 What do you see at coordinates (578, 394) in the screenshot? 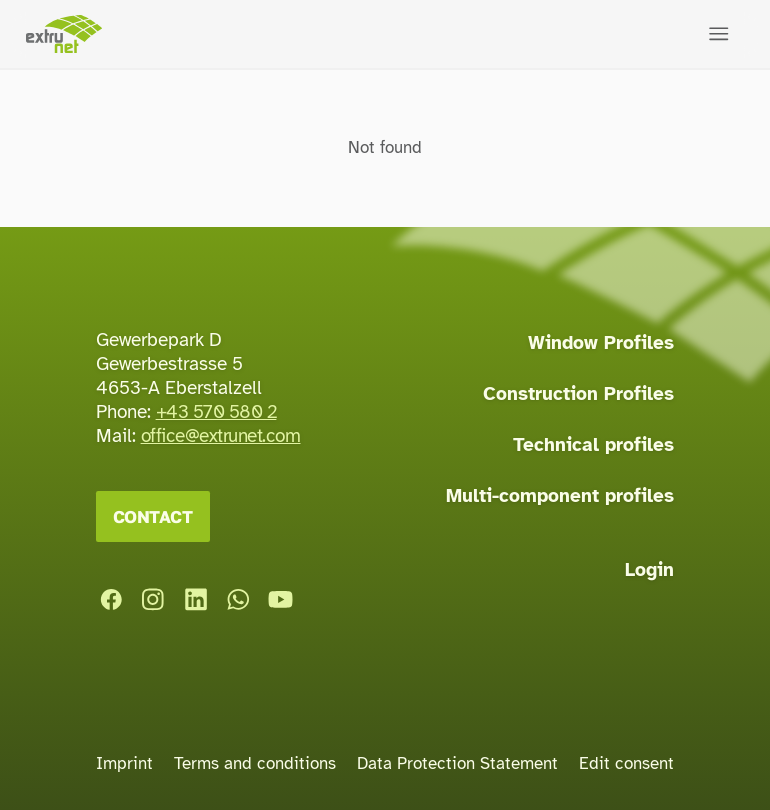
I see `Construction Profiles` at bounding box center [578, 394].